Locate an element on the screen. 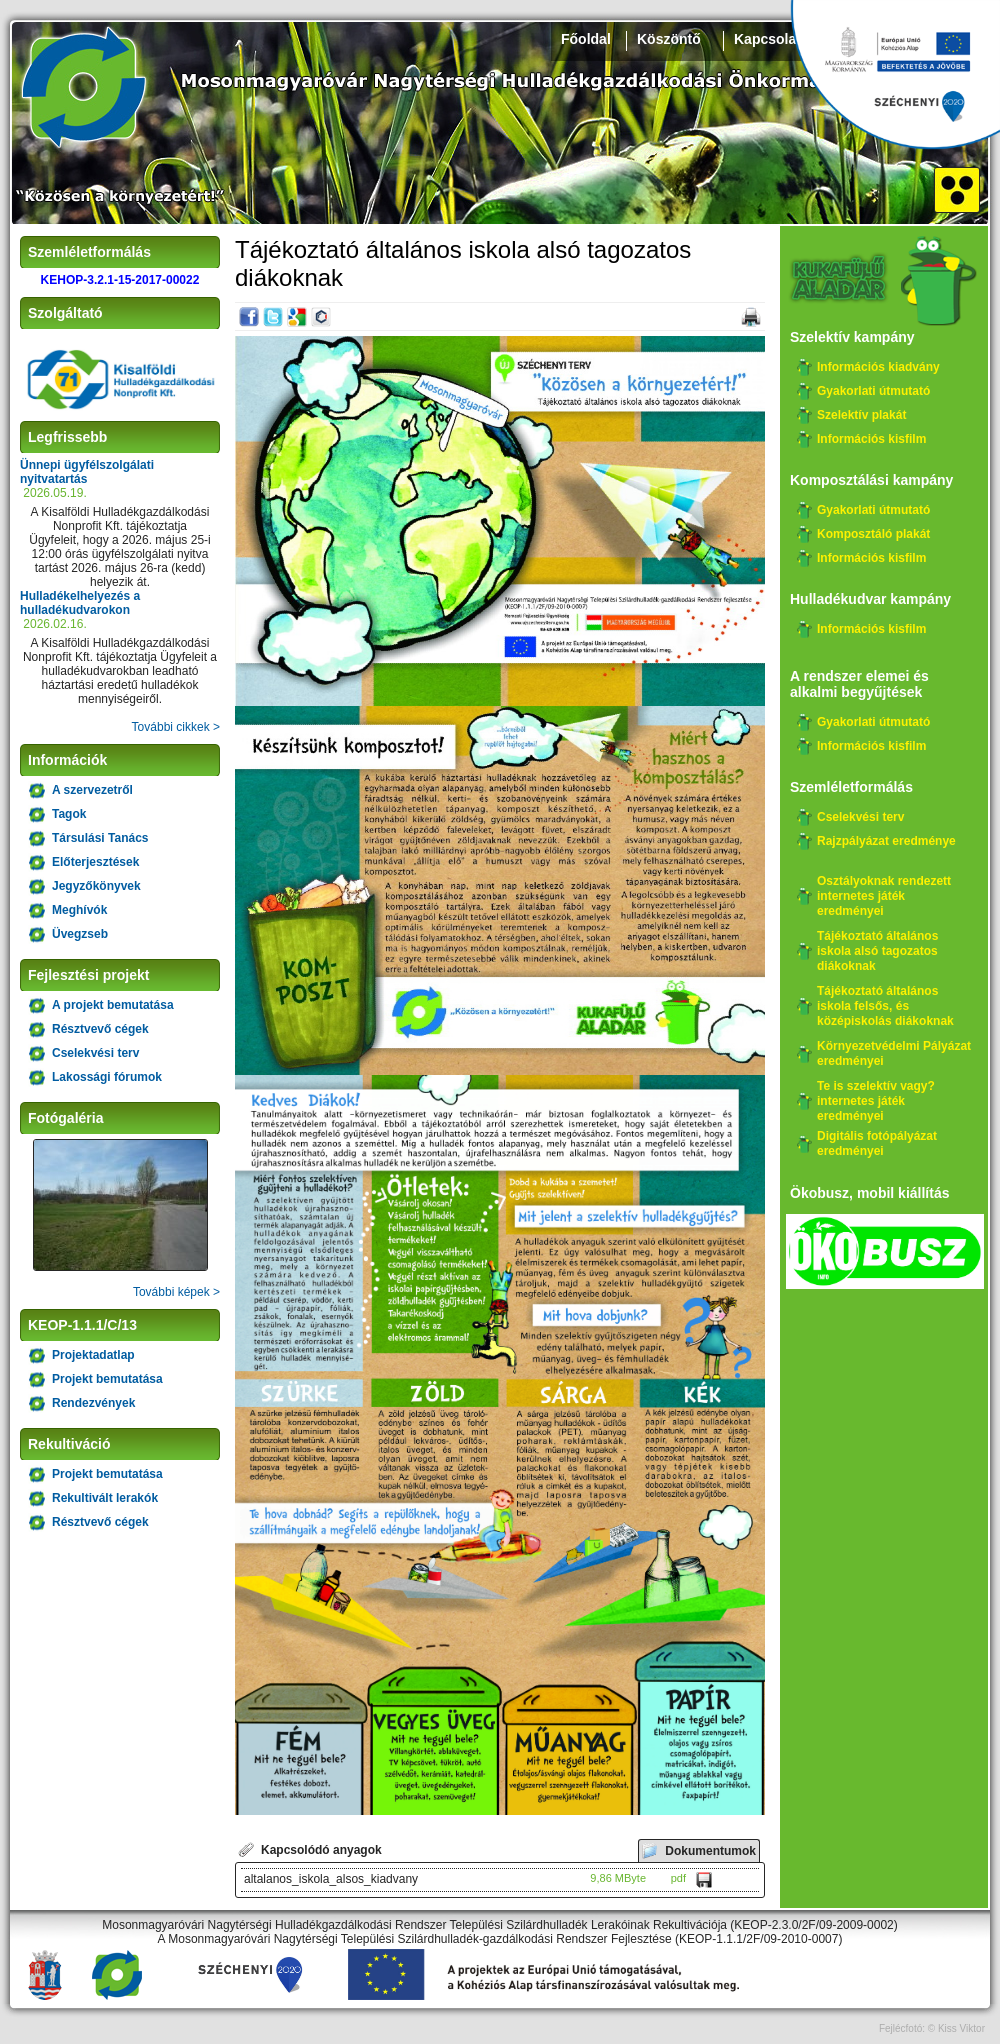  Főoldal is located at coordinates (586, 39).